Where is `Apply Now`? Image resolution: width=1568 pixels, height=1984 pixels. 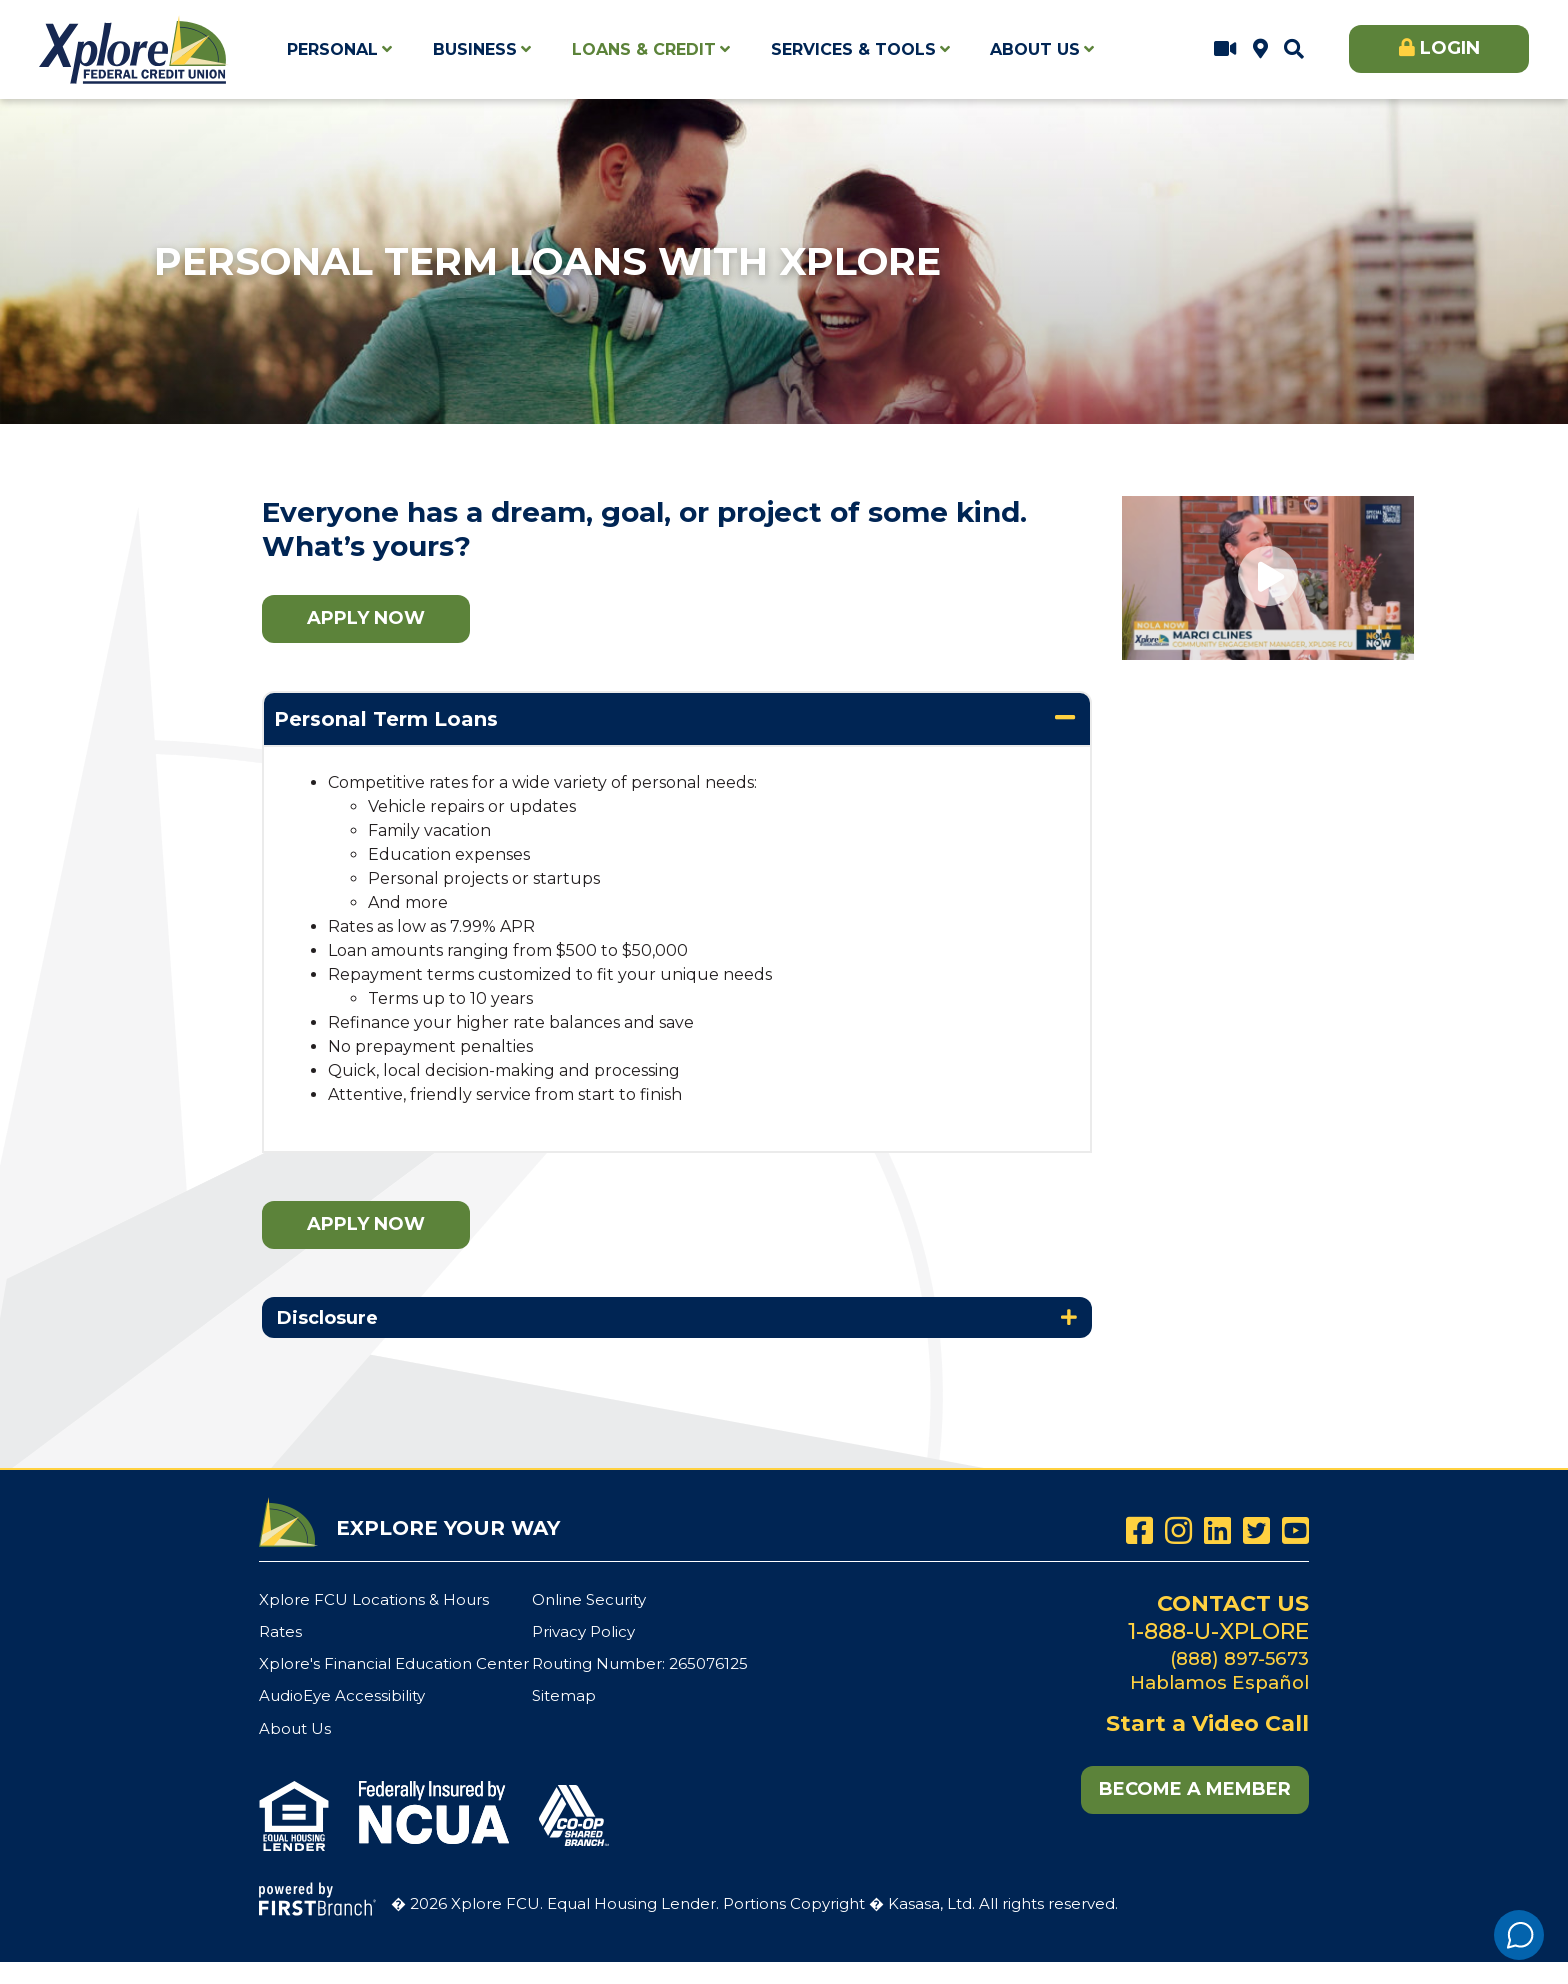
Apply Now is located at coordinates (366, 618).